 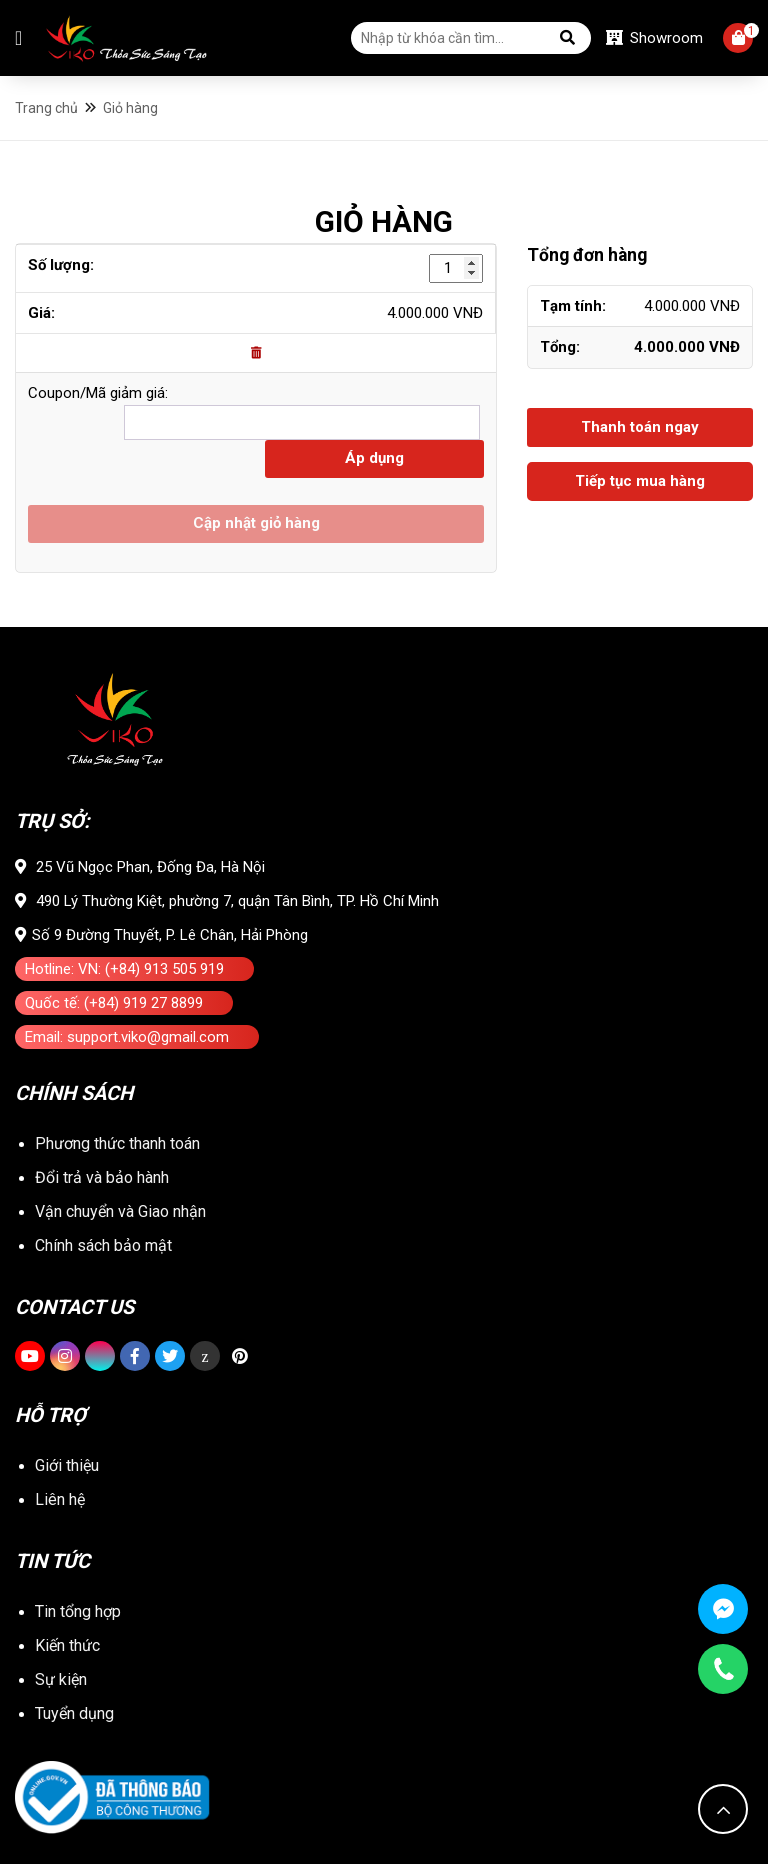 I want to click on Cập nhật giỏ hàng, so click(x=256, y=523).